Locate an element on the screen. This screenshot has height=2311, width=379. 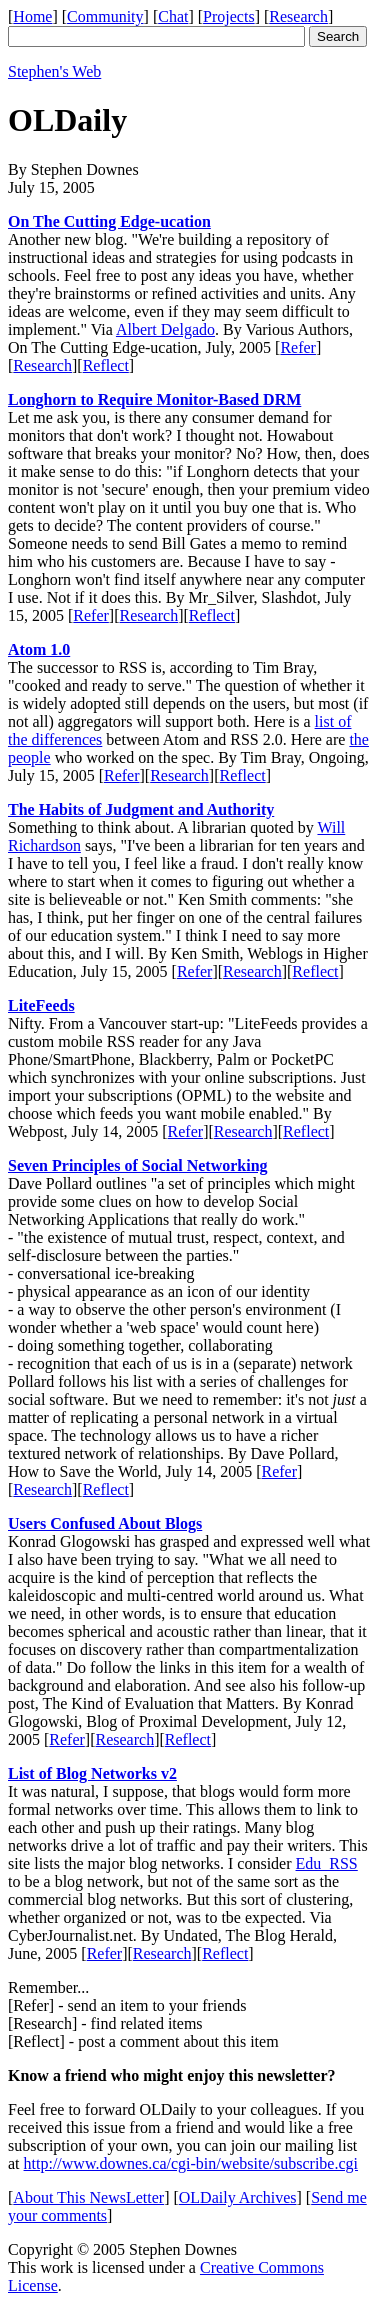
Reflect is located at coordinates (106, 365).